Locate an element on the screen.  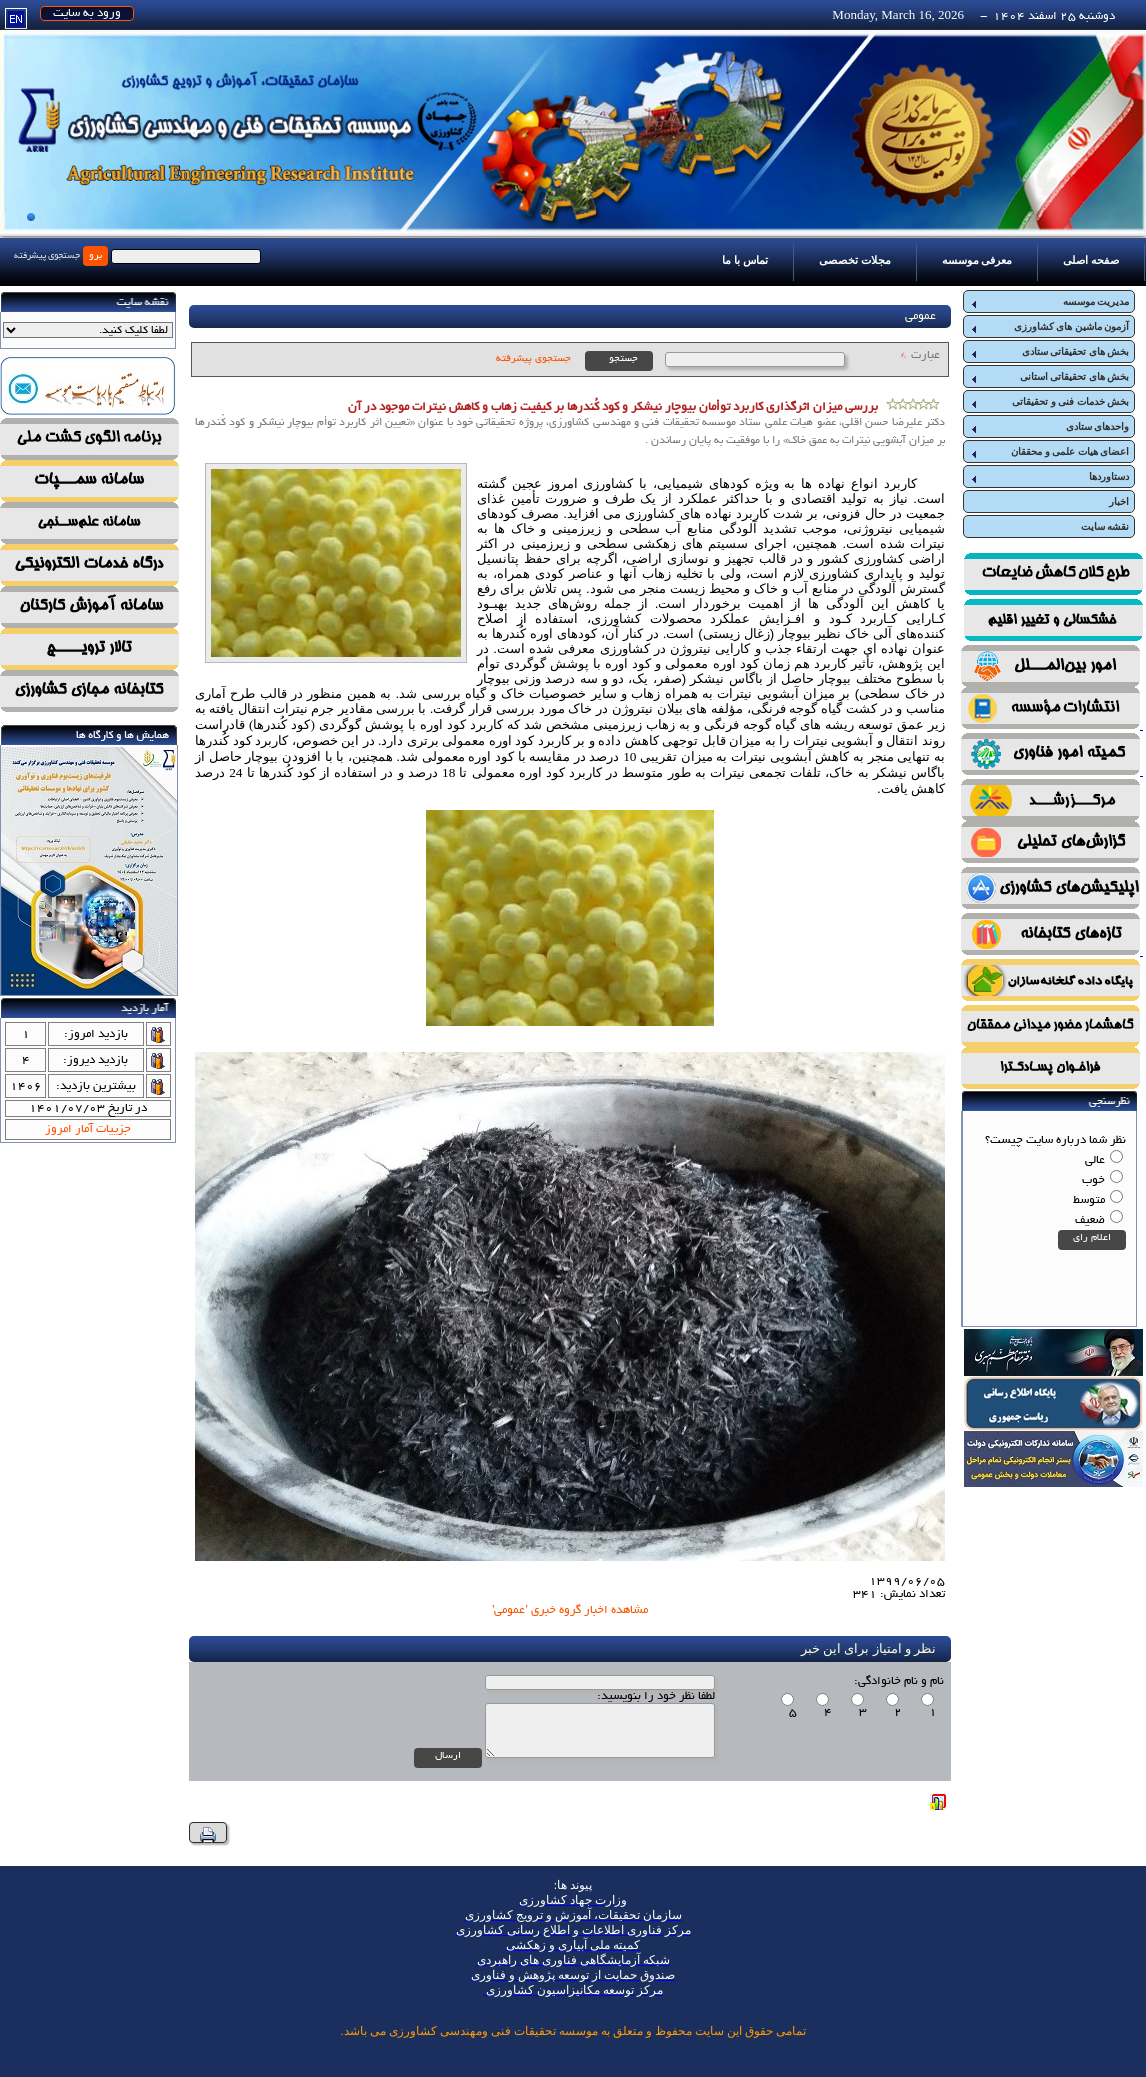
بخش های تحقیقاتی ستادی is located at coordinates (1049, 352).